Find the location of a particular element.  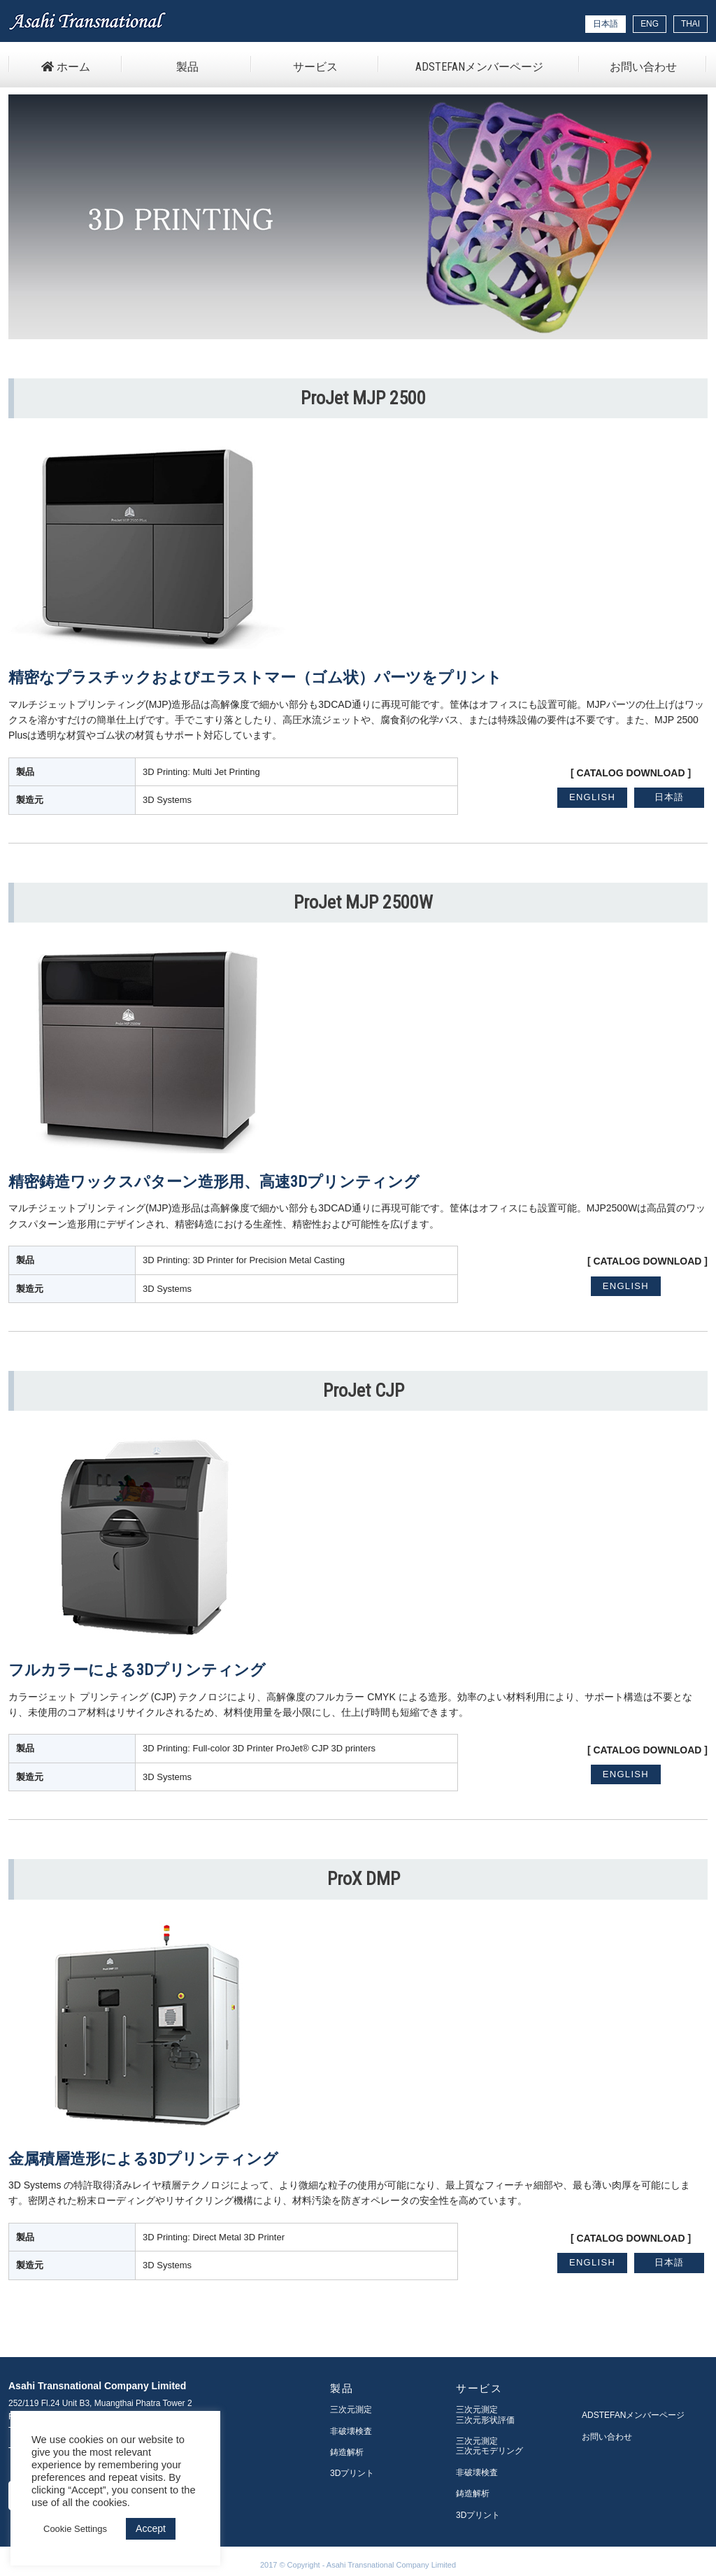

三次元測定三次元形状評価 is located at coordinates (485, 2414).